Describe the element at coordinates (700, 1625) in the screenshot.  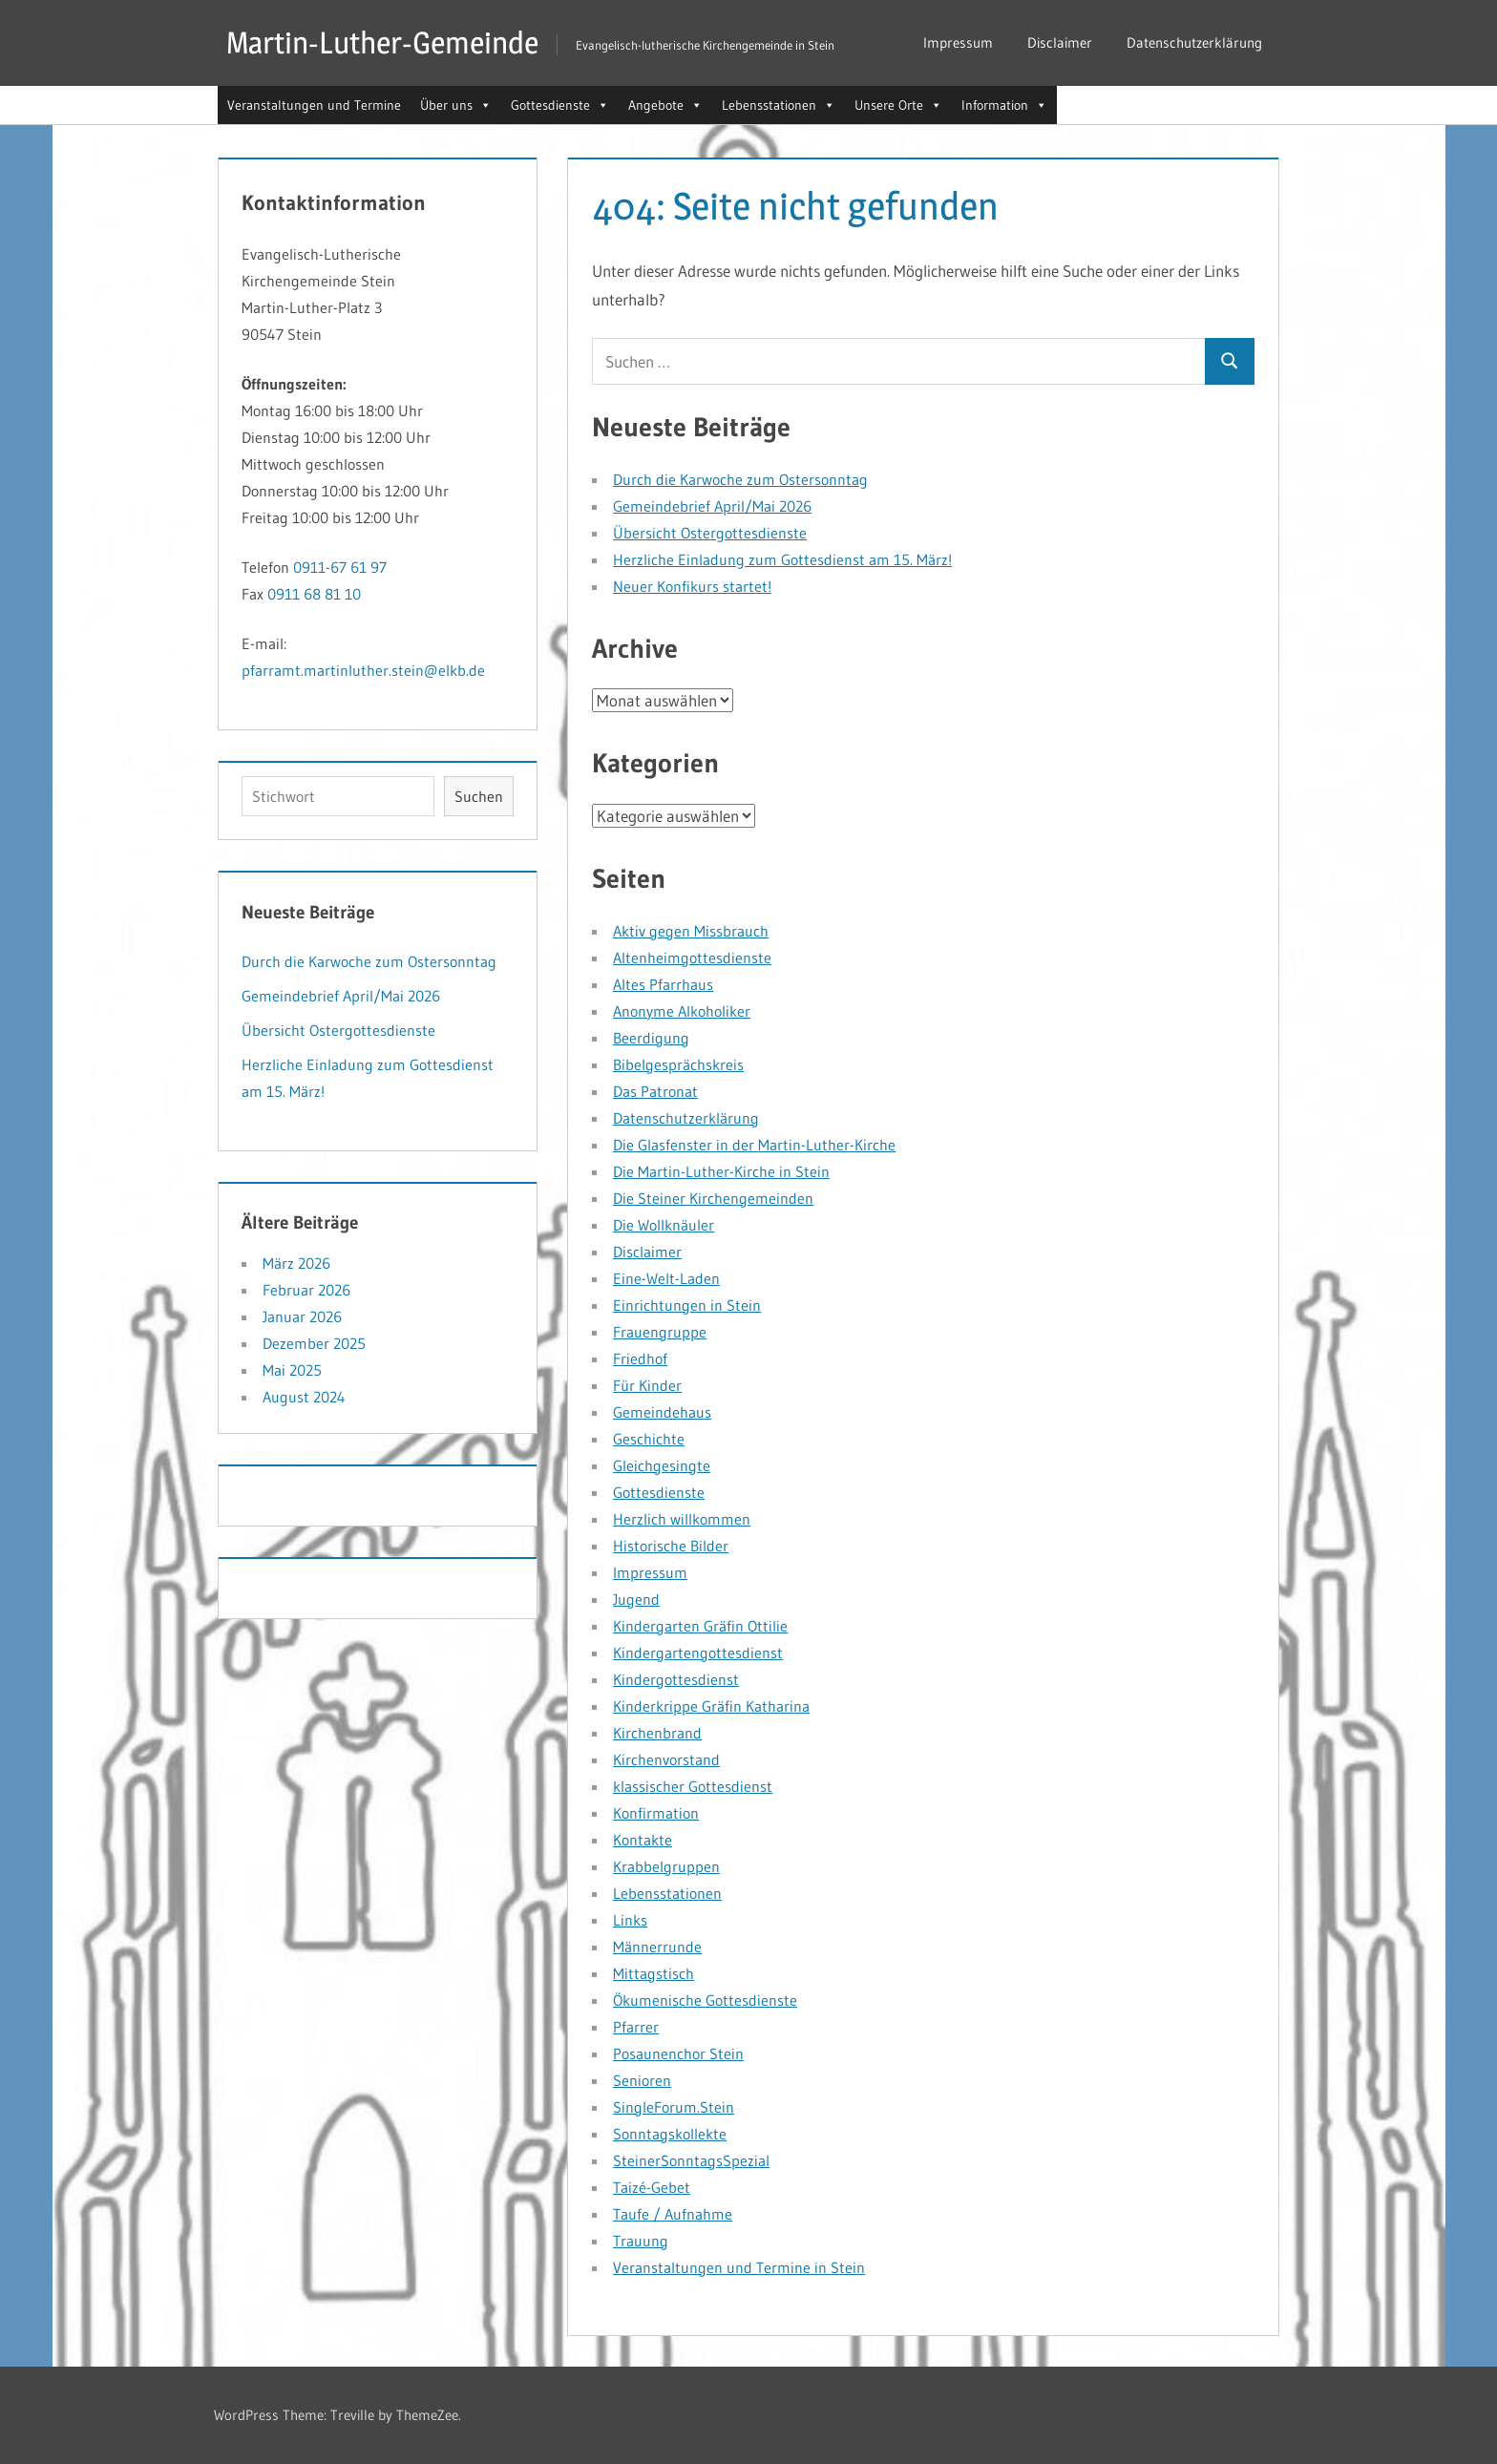
I see `Kindergarten Gräfin Ottilie` at that location.